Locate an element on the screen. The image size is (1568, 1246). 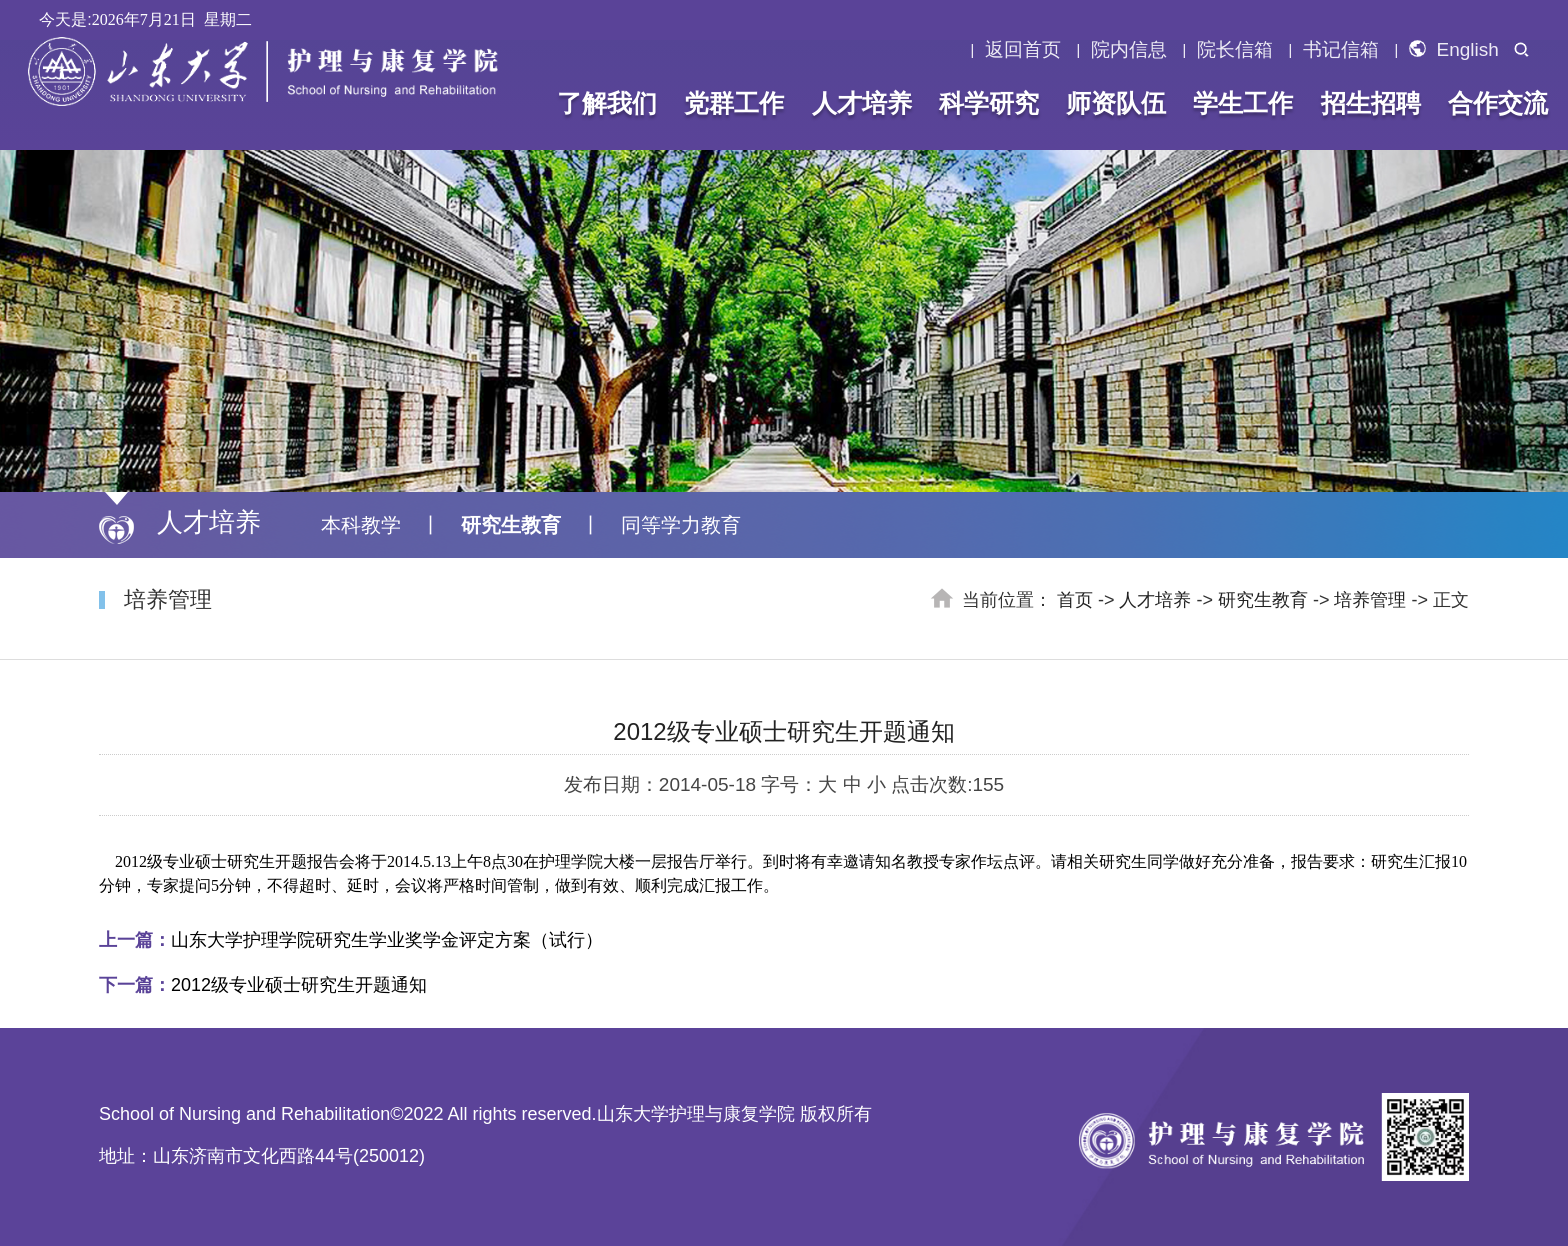
了解我们 is located at coordinates (607, 103).